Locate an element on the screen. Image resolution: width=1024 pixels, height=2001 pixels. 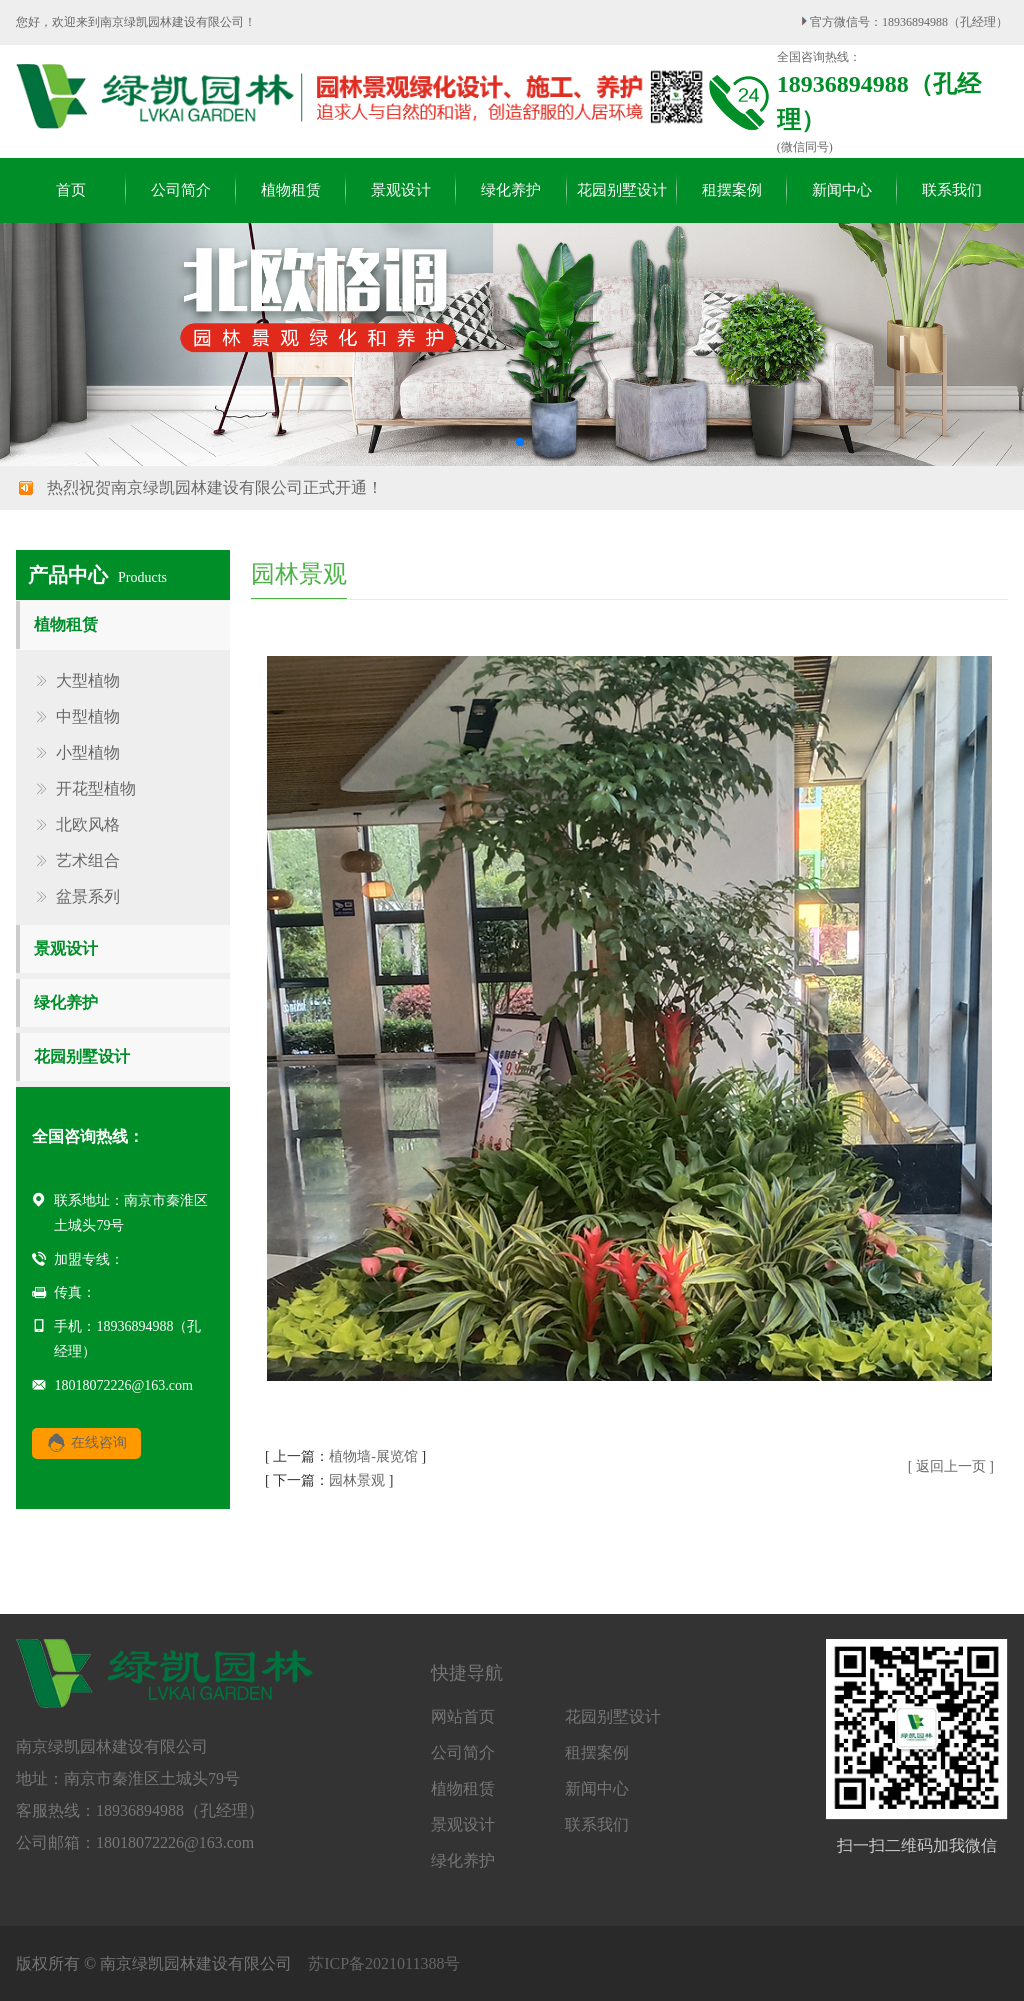
[ 返回上一页 ] is located at coordinates (951, 1466).